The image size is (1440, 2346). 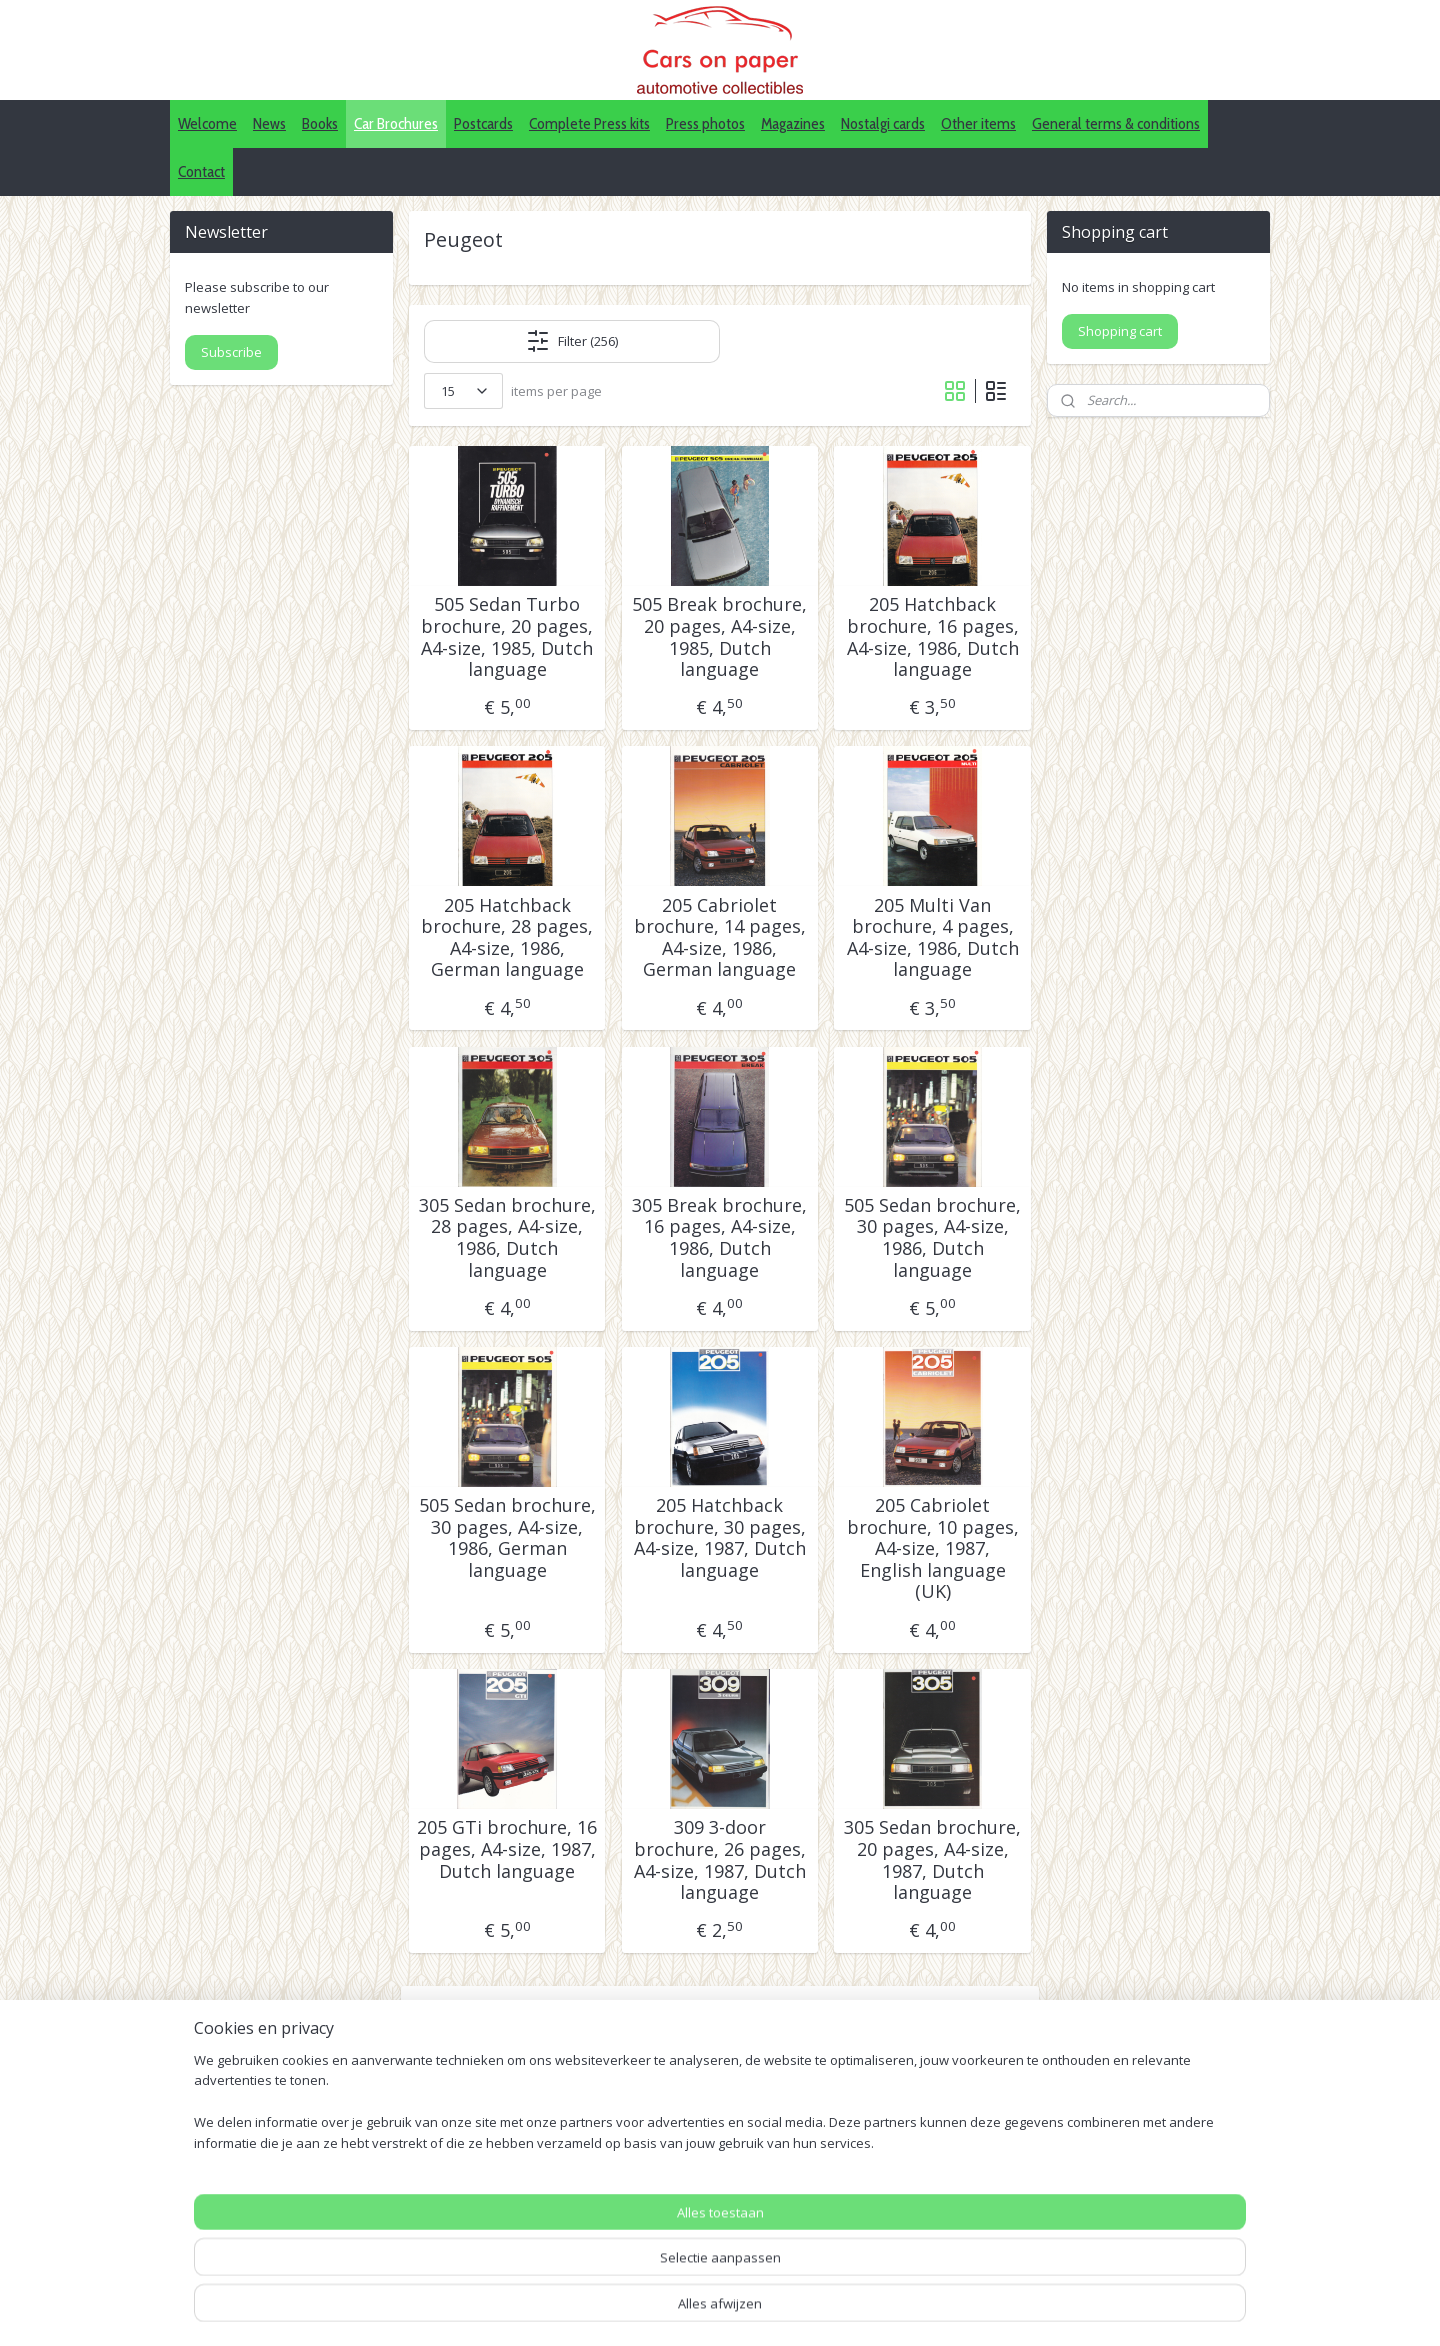 What do you see at coordinates (793, 123) in the screenshot?
I see `Magazines` at bounding box center [793, 123].